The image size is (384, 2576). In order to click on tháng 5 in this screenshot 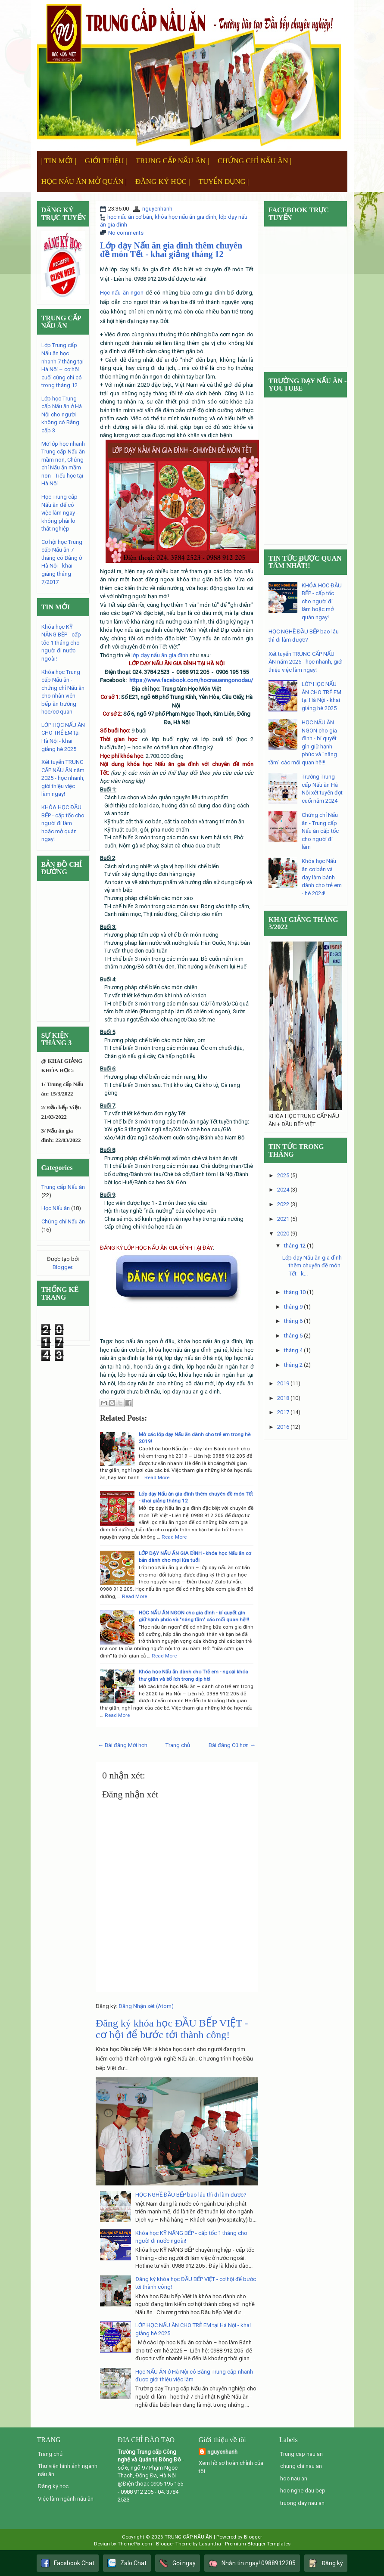, I will do `click(293, 1335)`.